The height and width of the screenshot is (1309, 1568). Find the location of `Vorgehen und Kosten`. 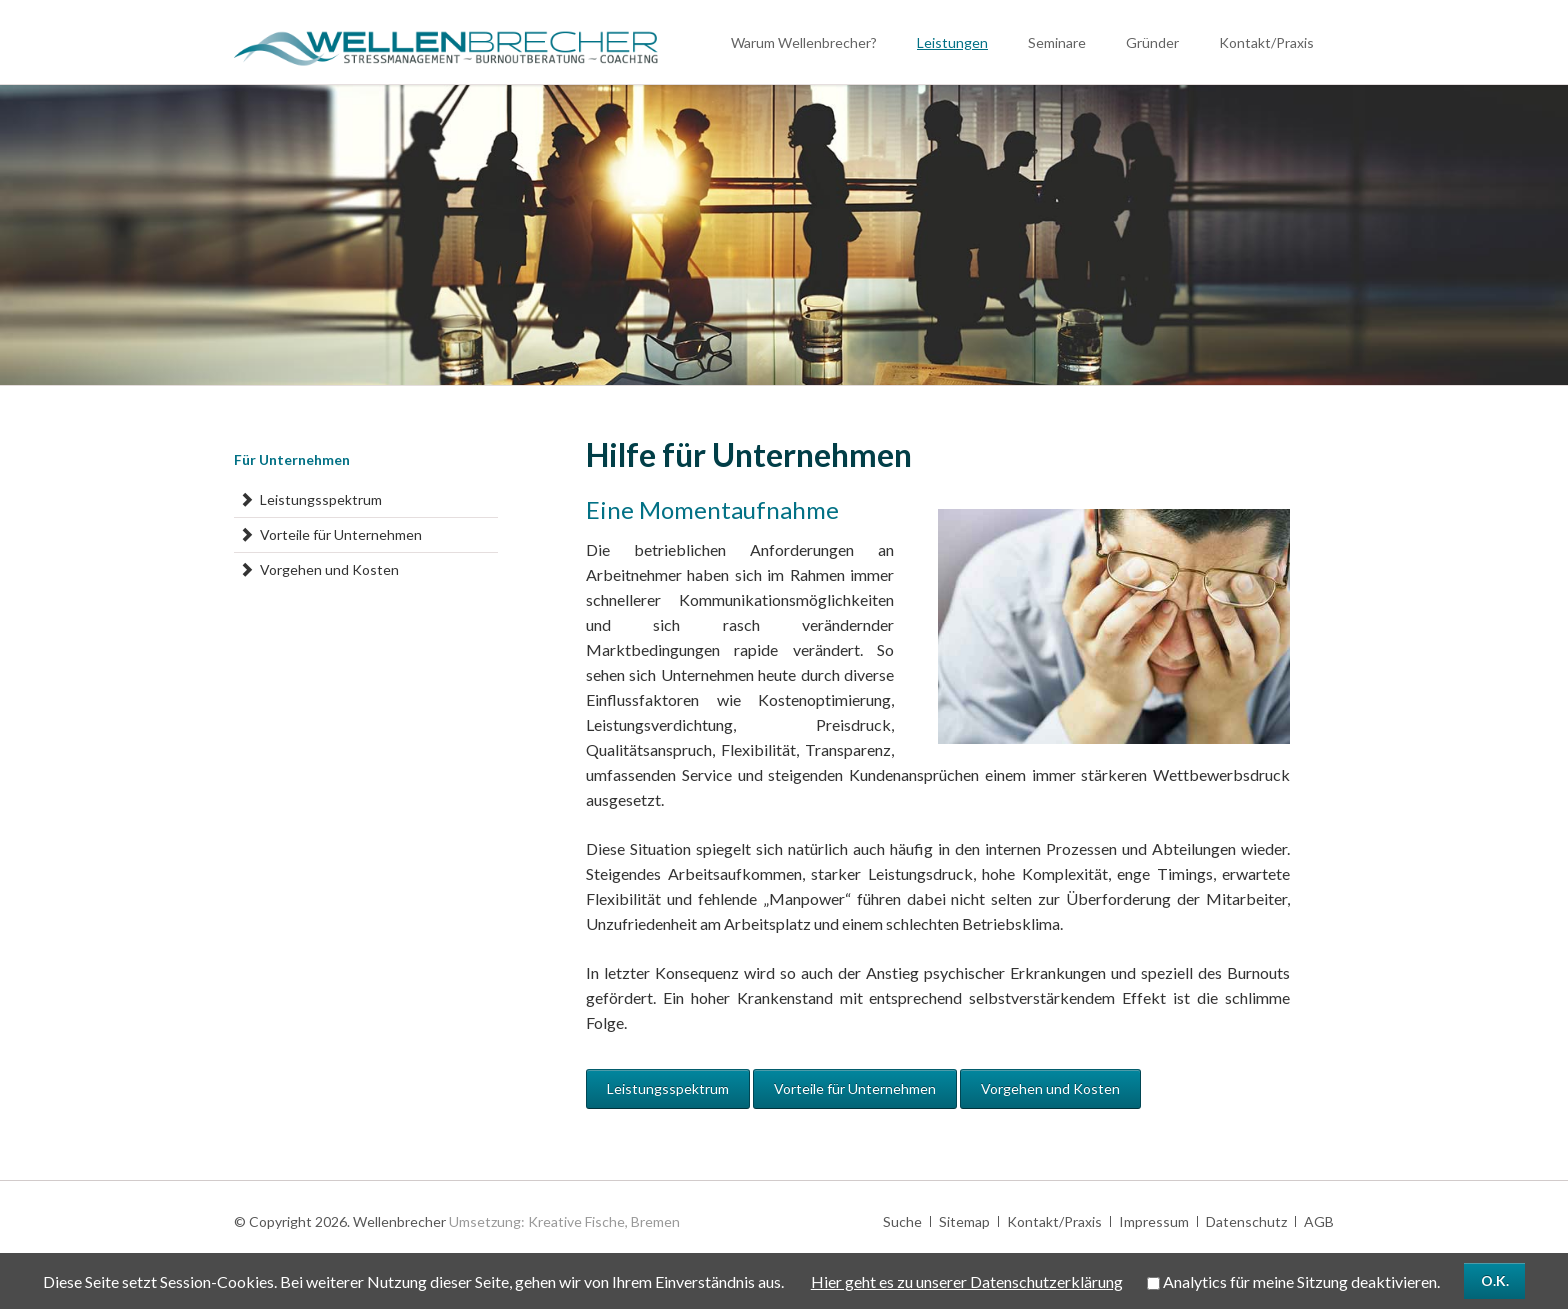

Vorgehen und Kosten is located at coordinates (1050, 1088).